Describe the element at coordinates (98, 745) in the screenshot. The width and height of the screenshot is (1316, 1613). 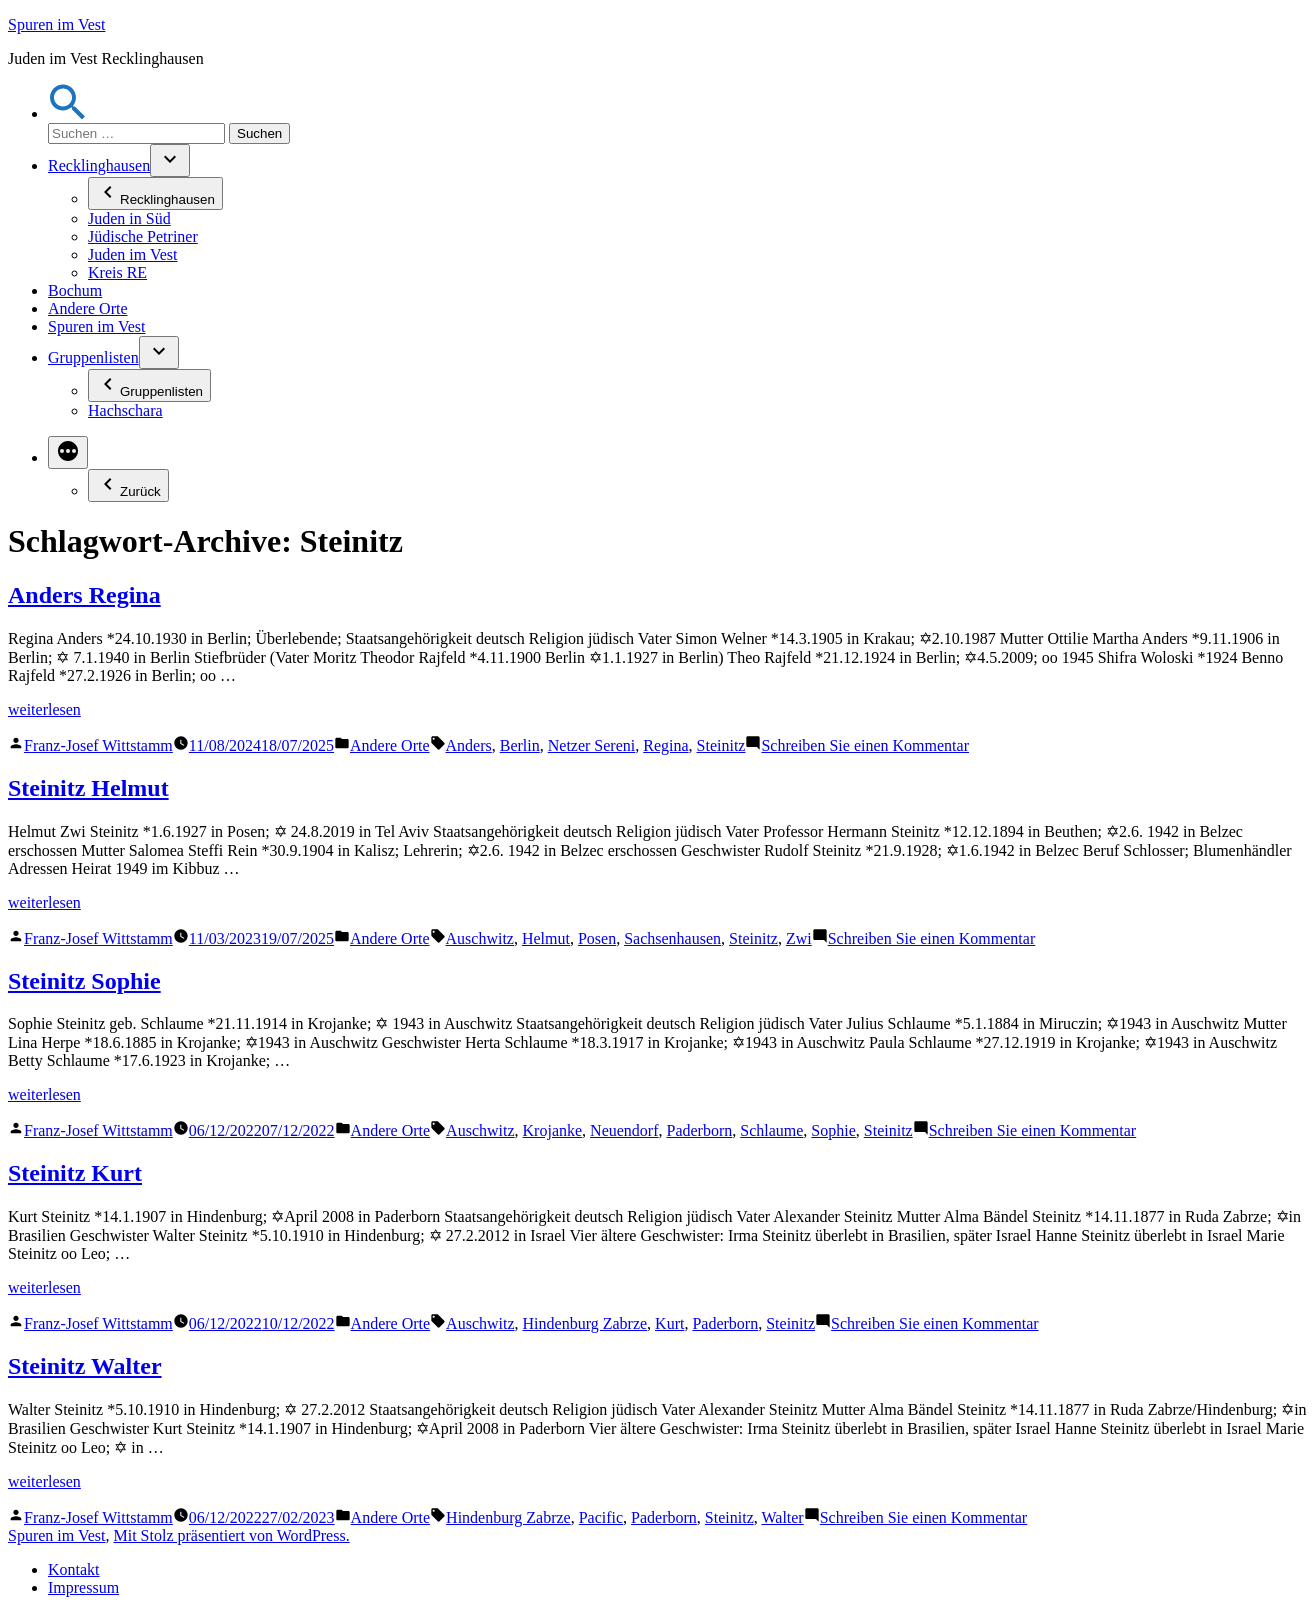
I see `Franz-Josef Wittstamm` at that location.